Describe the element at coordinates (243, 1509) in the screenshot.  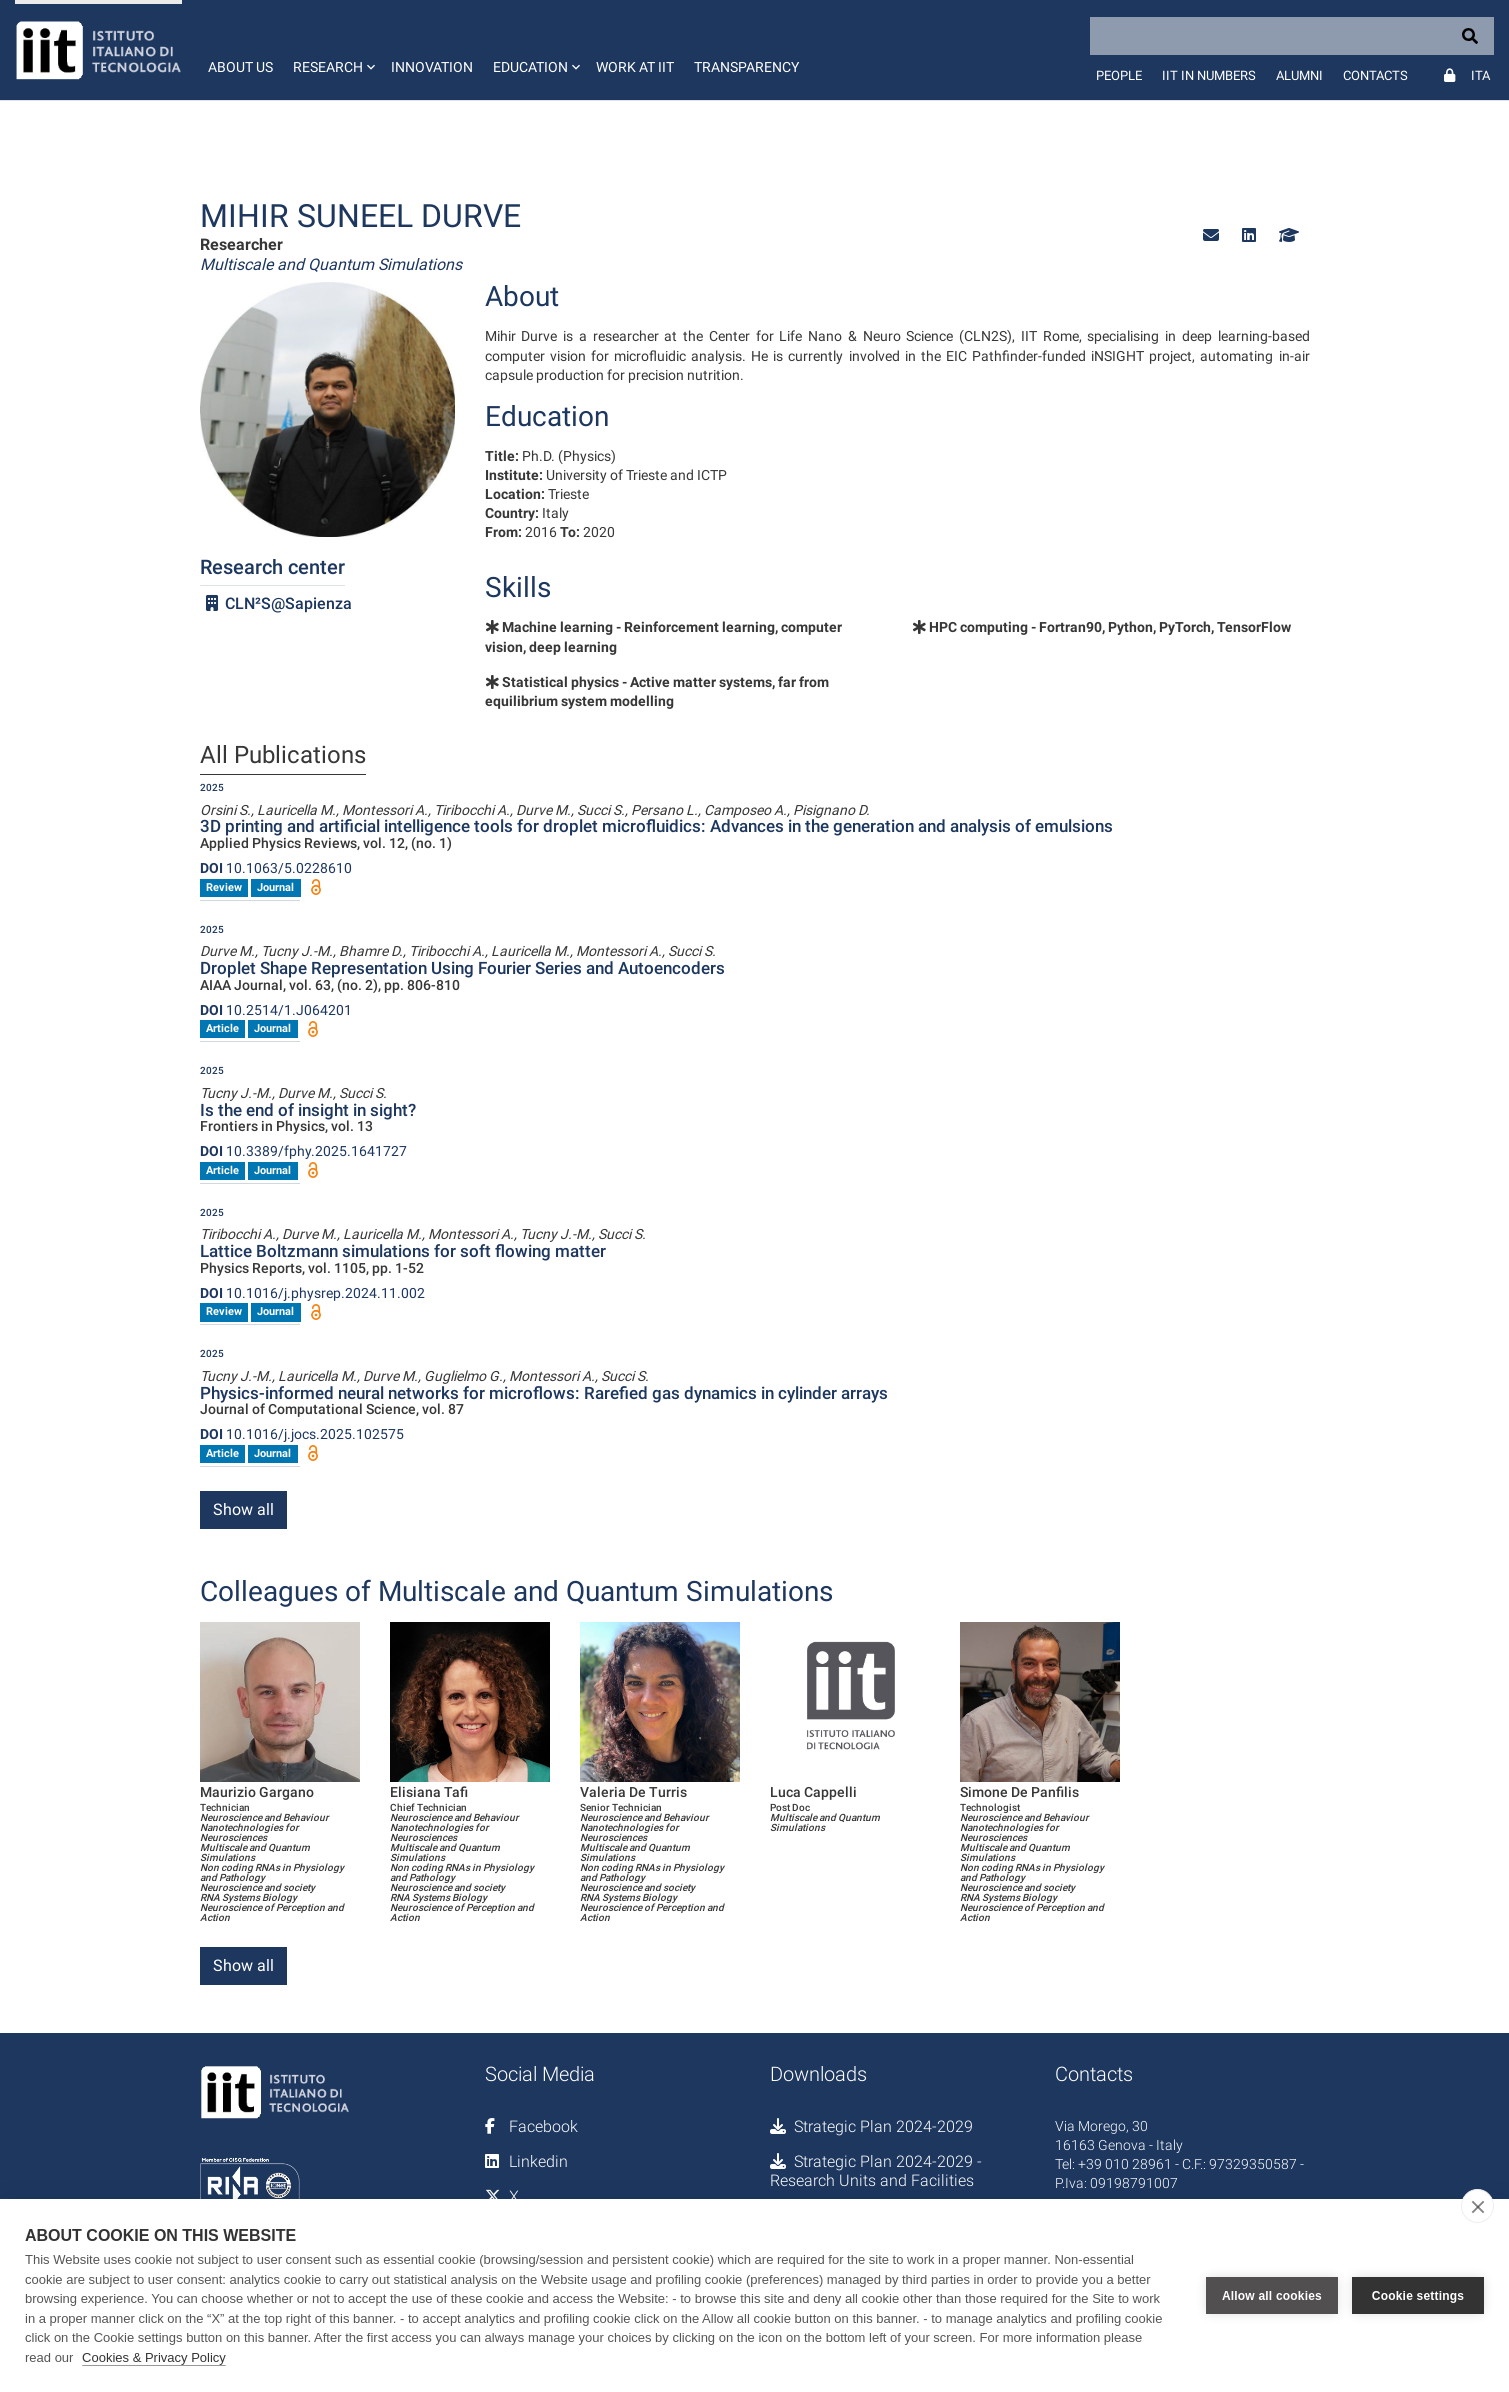
I see `Show all` at that location.